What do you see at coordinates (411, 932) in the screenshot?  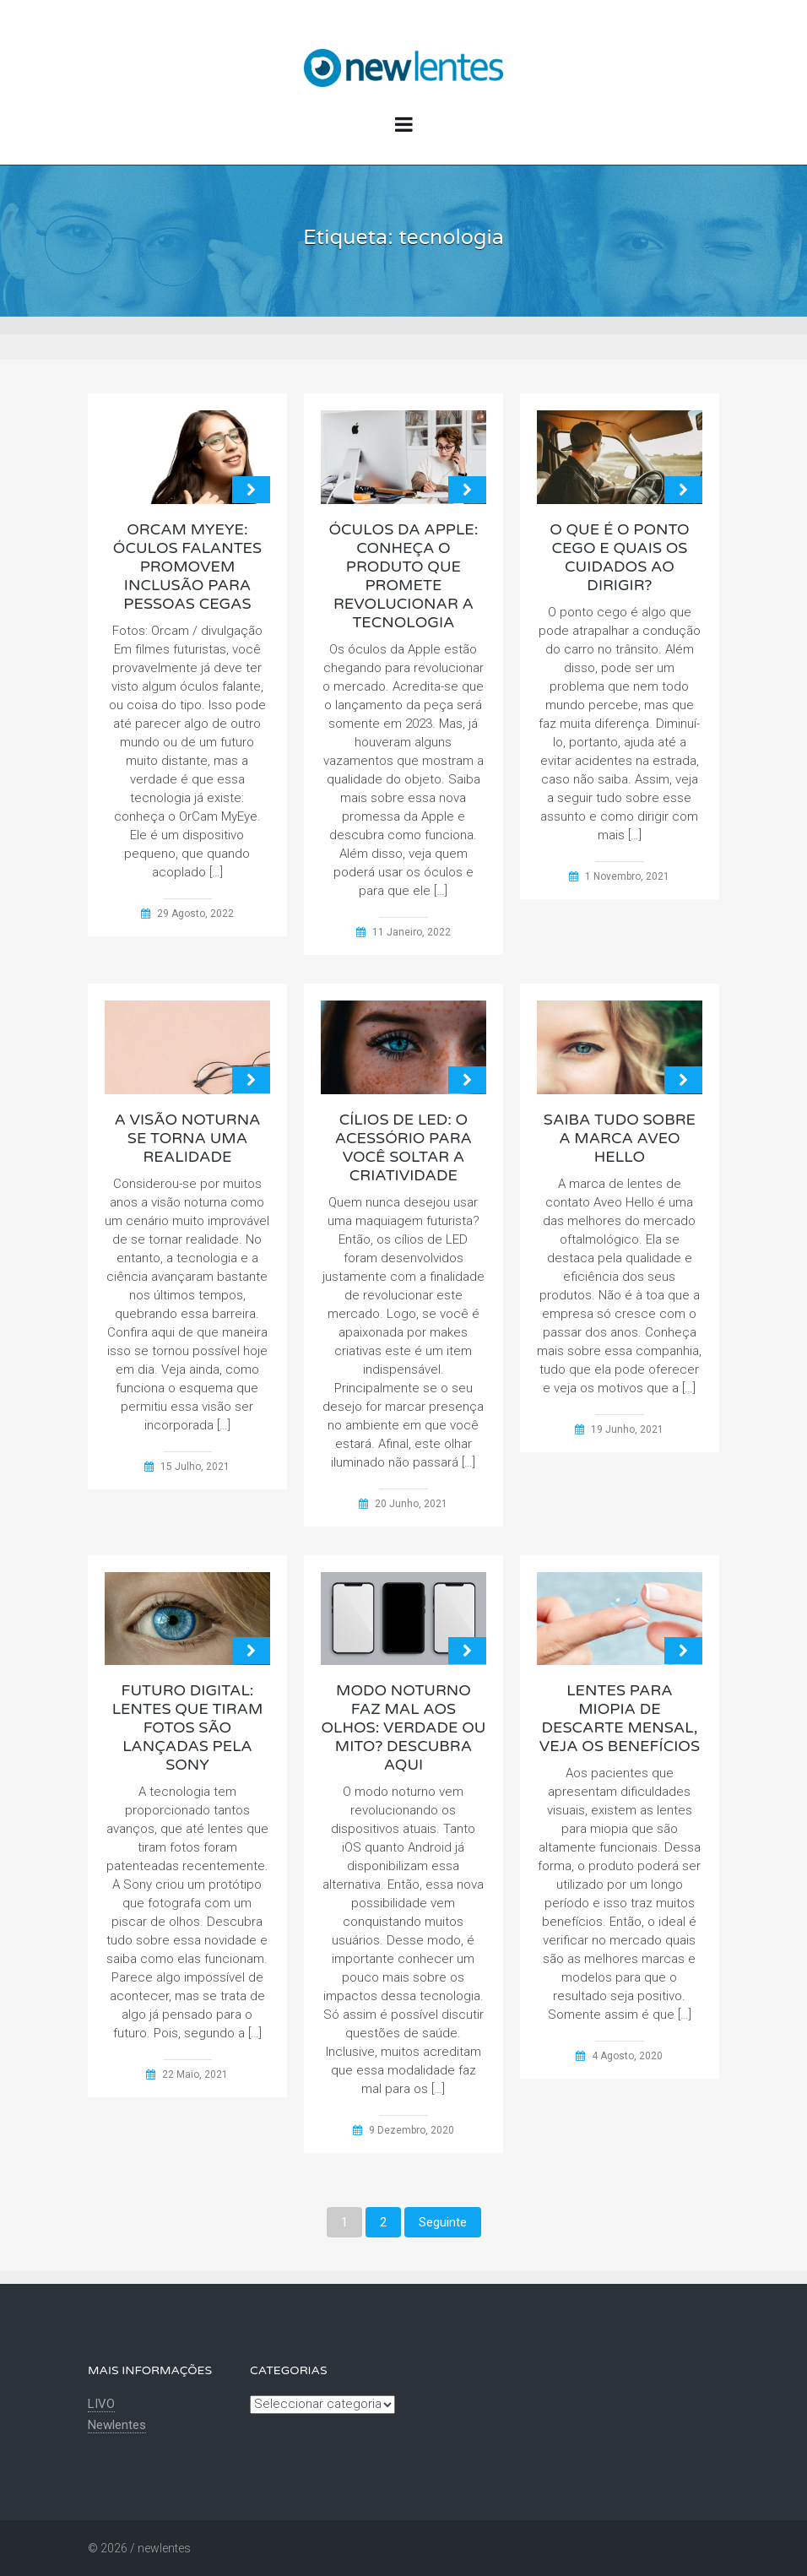 I see `11 Janeiro, 2022` at bounding box center [411, 932].